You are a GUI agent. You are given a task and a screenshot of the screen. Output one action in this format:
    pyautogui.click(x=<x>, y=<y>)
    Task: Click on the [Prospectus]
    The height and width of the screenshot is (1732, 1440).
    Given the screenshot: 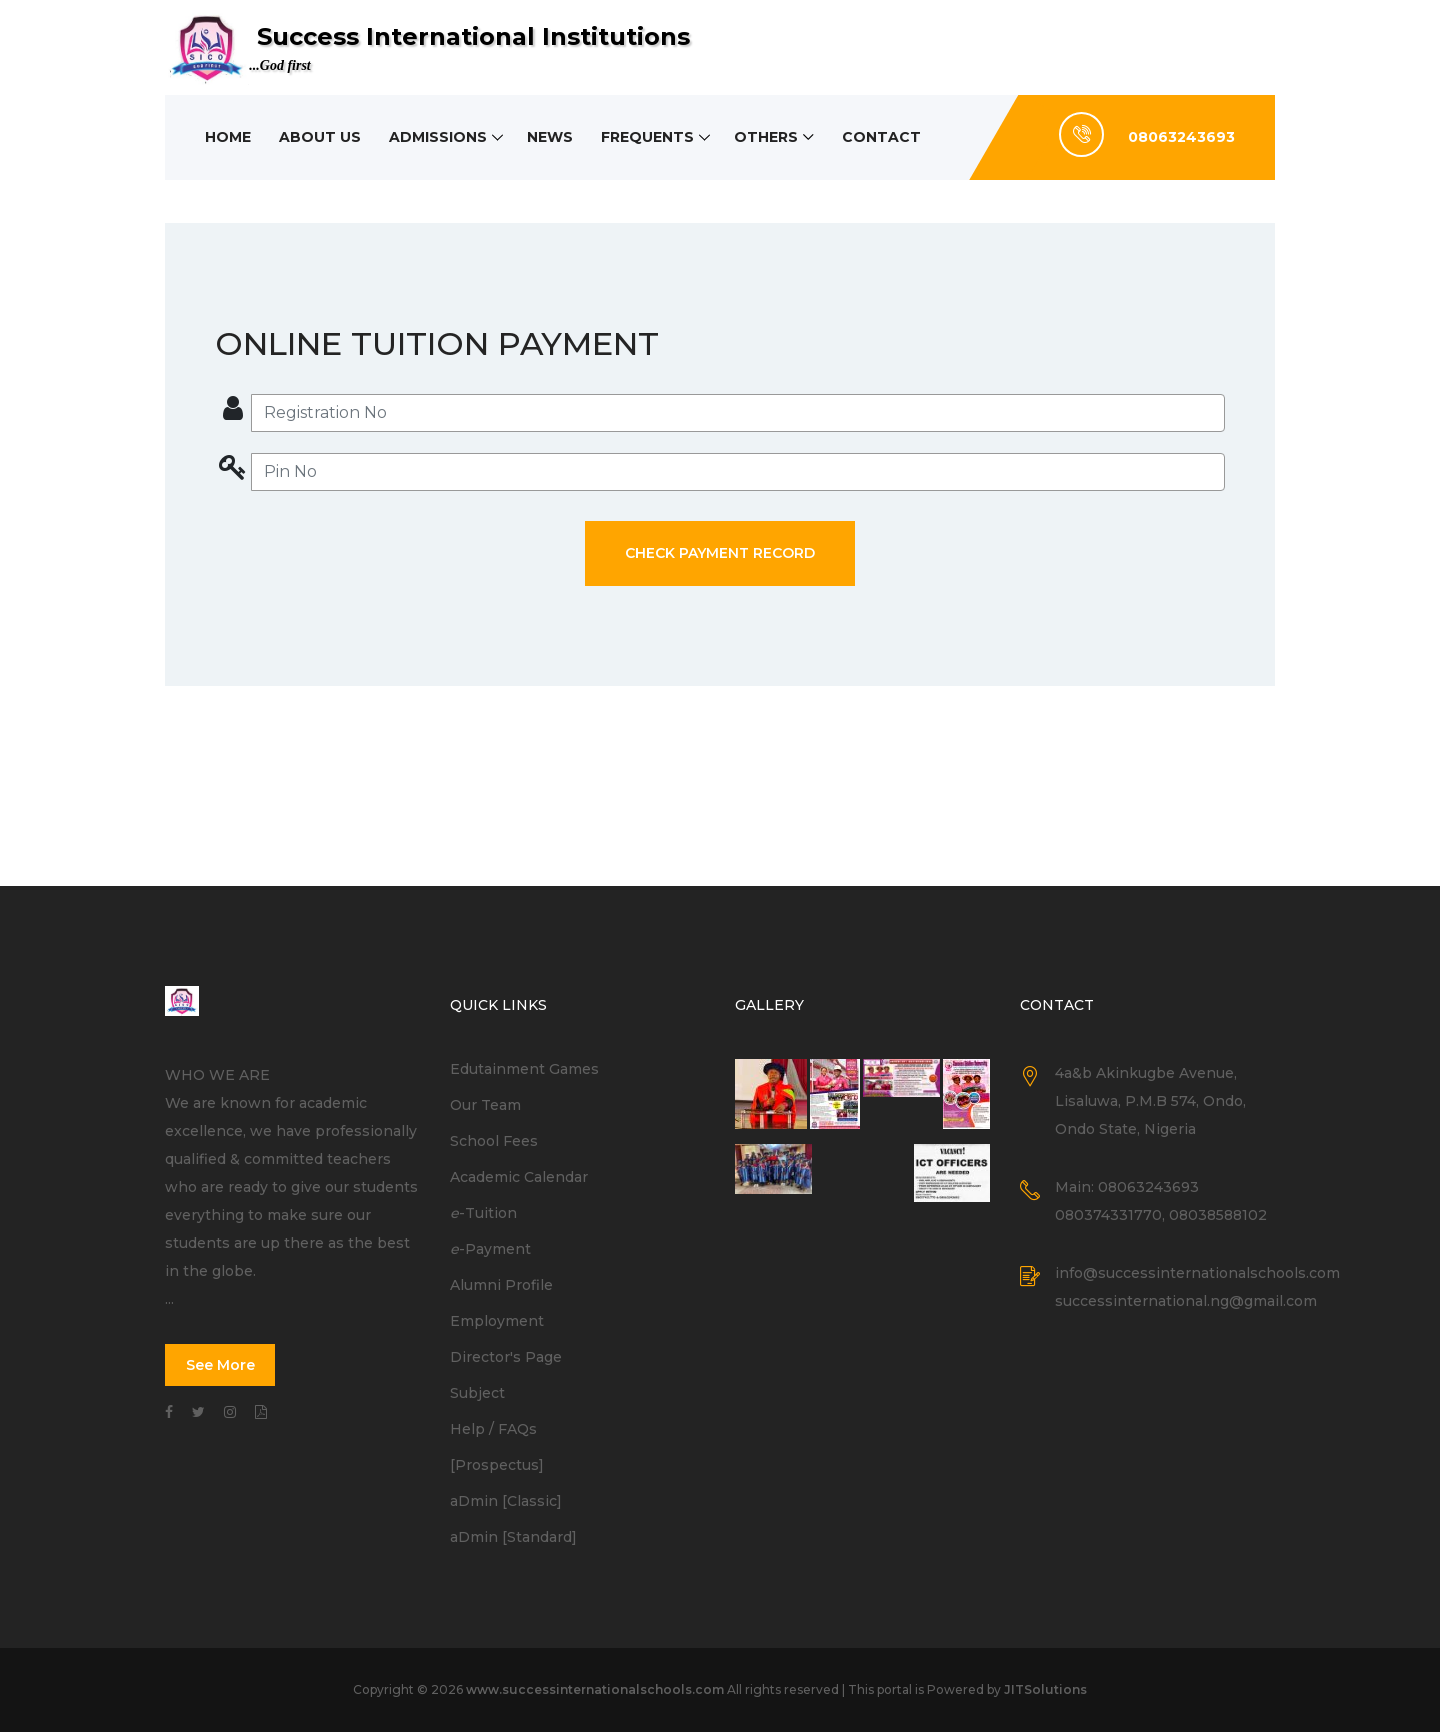 What is the action you would take?
    pyautogui.click(x=497, y=1465)
    